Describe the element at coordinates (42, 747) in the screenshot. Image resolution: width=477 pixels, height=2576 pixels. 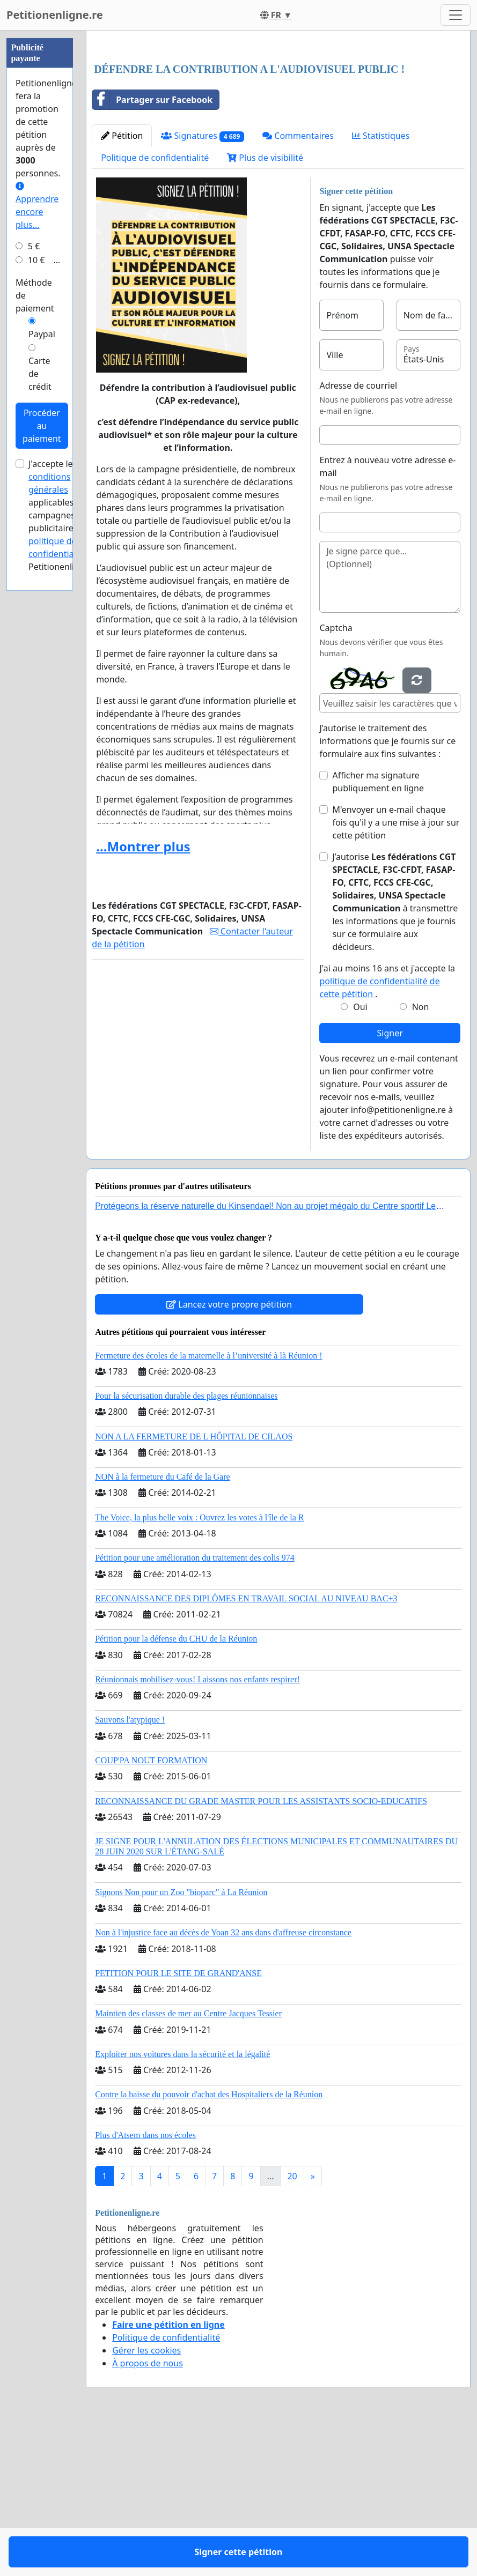
I see `Procéder au paiement` at that location.